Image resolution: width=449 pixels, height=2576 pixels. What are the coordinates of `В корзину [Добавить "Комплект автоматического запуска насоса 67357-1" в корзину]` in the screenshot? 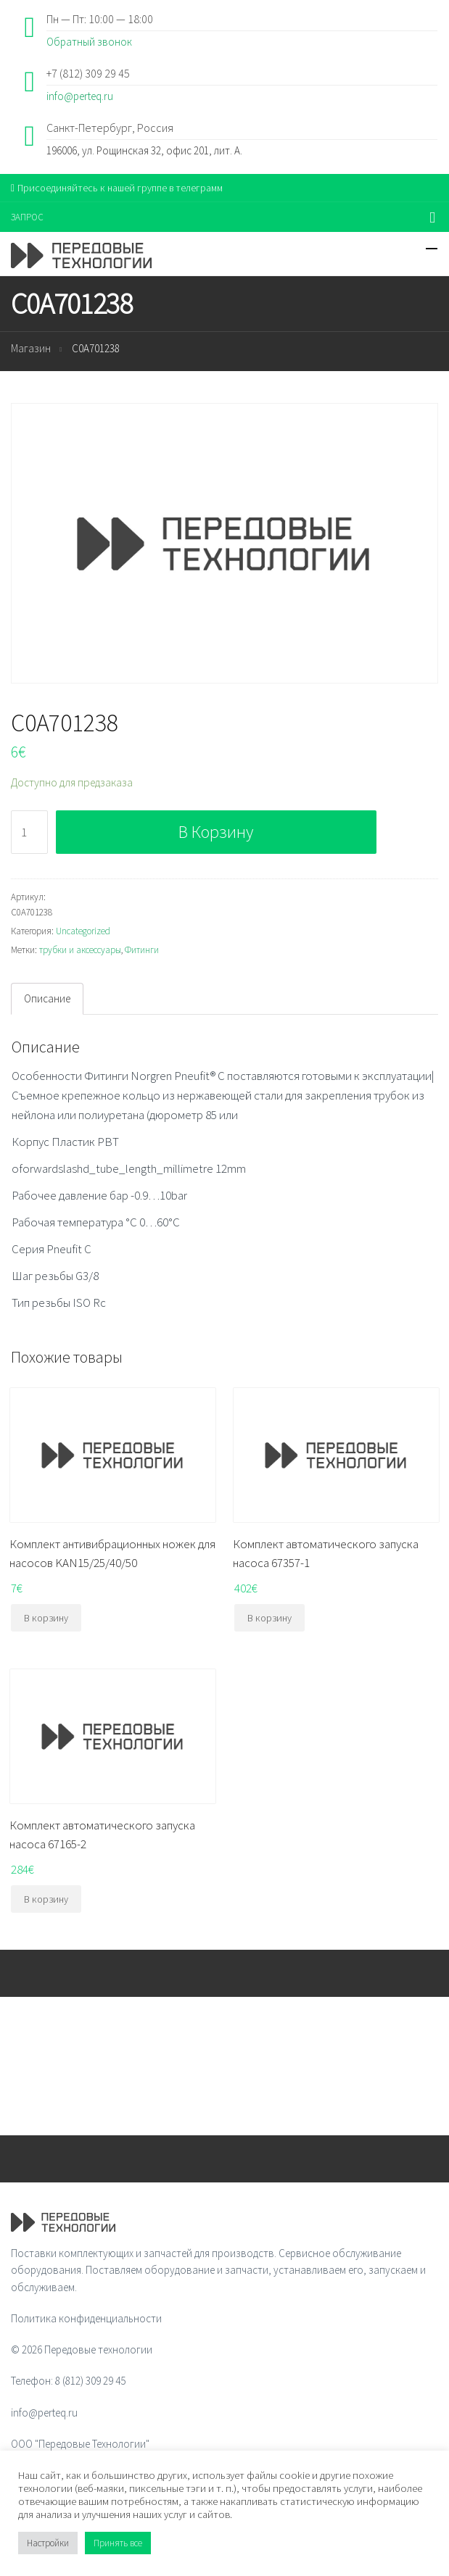 It's located at (269, 1617).